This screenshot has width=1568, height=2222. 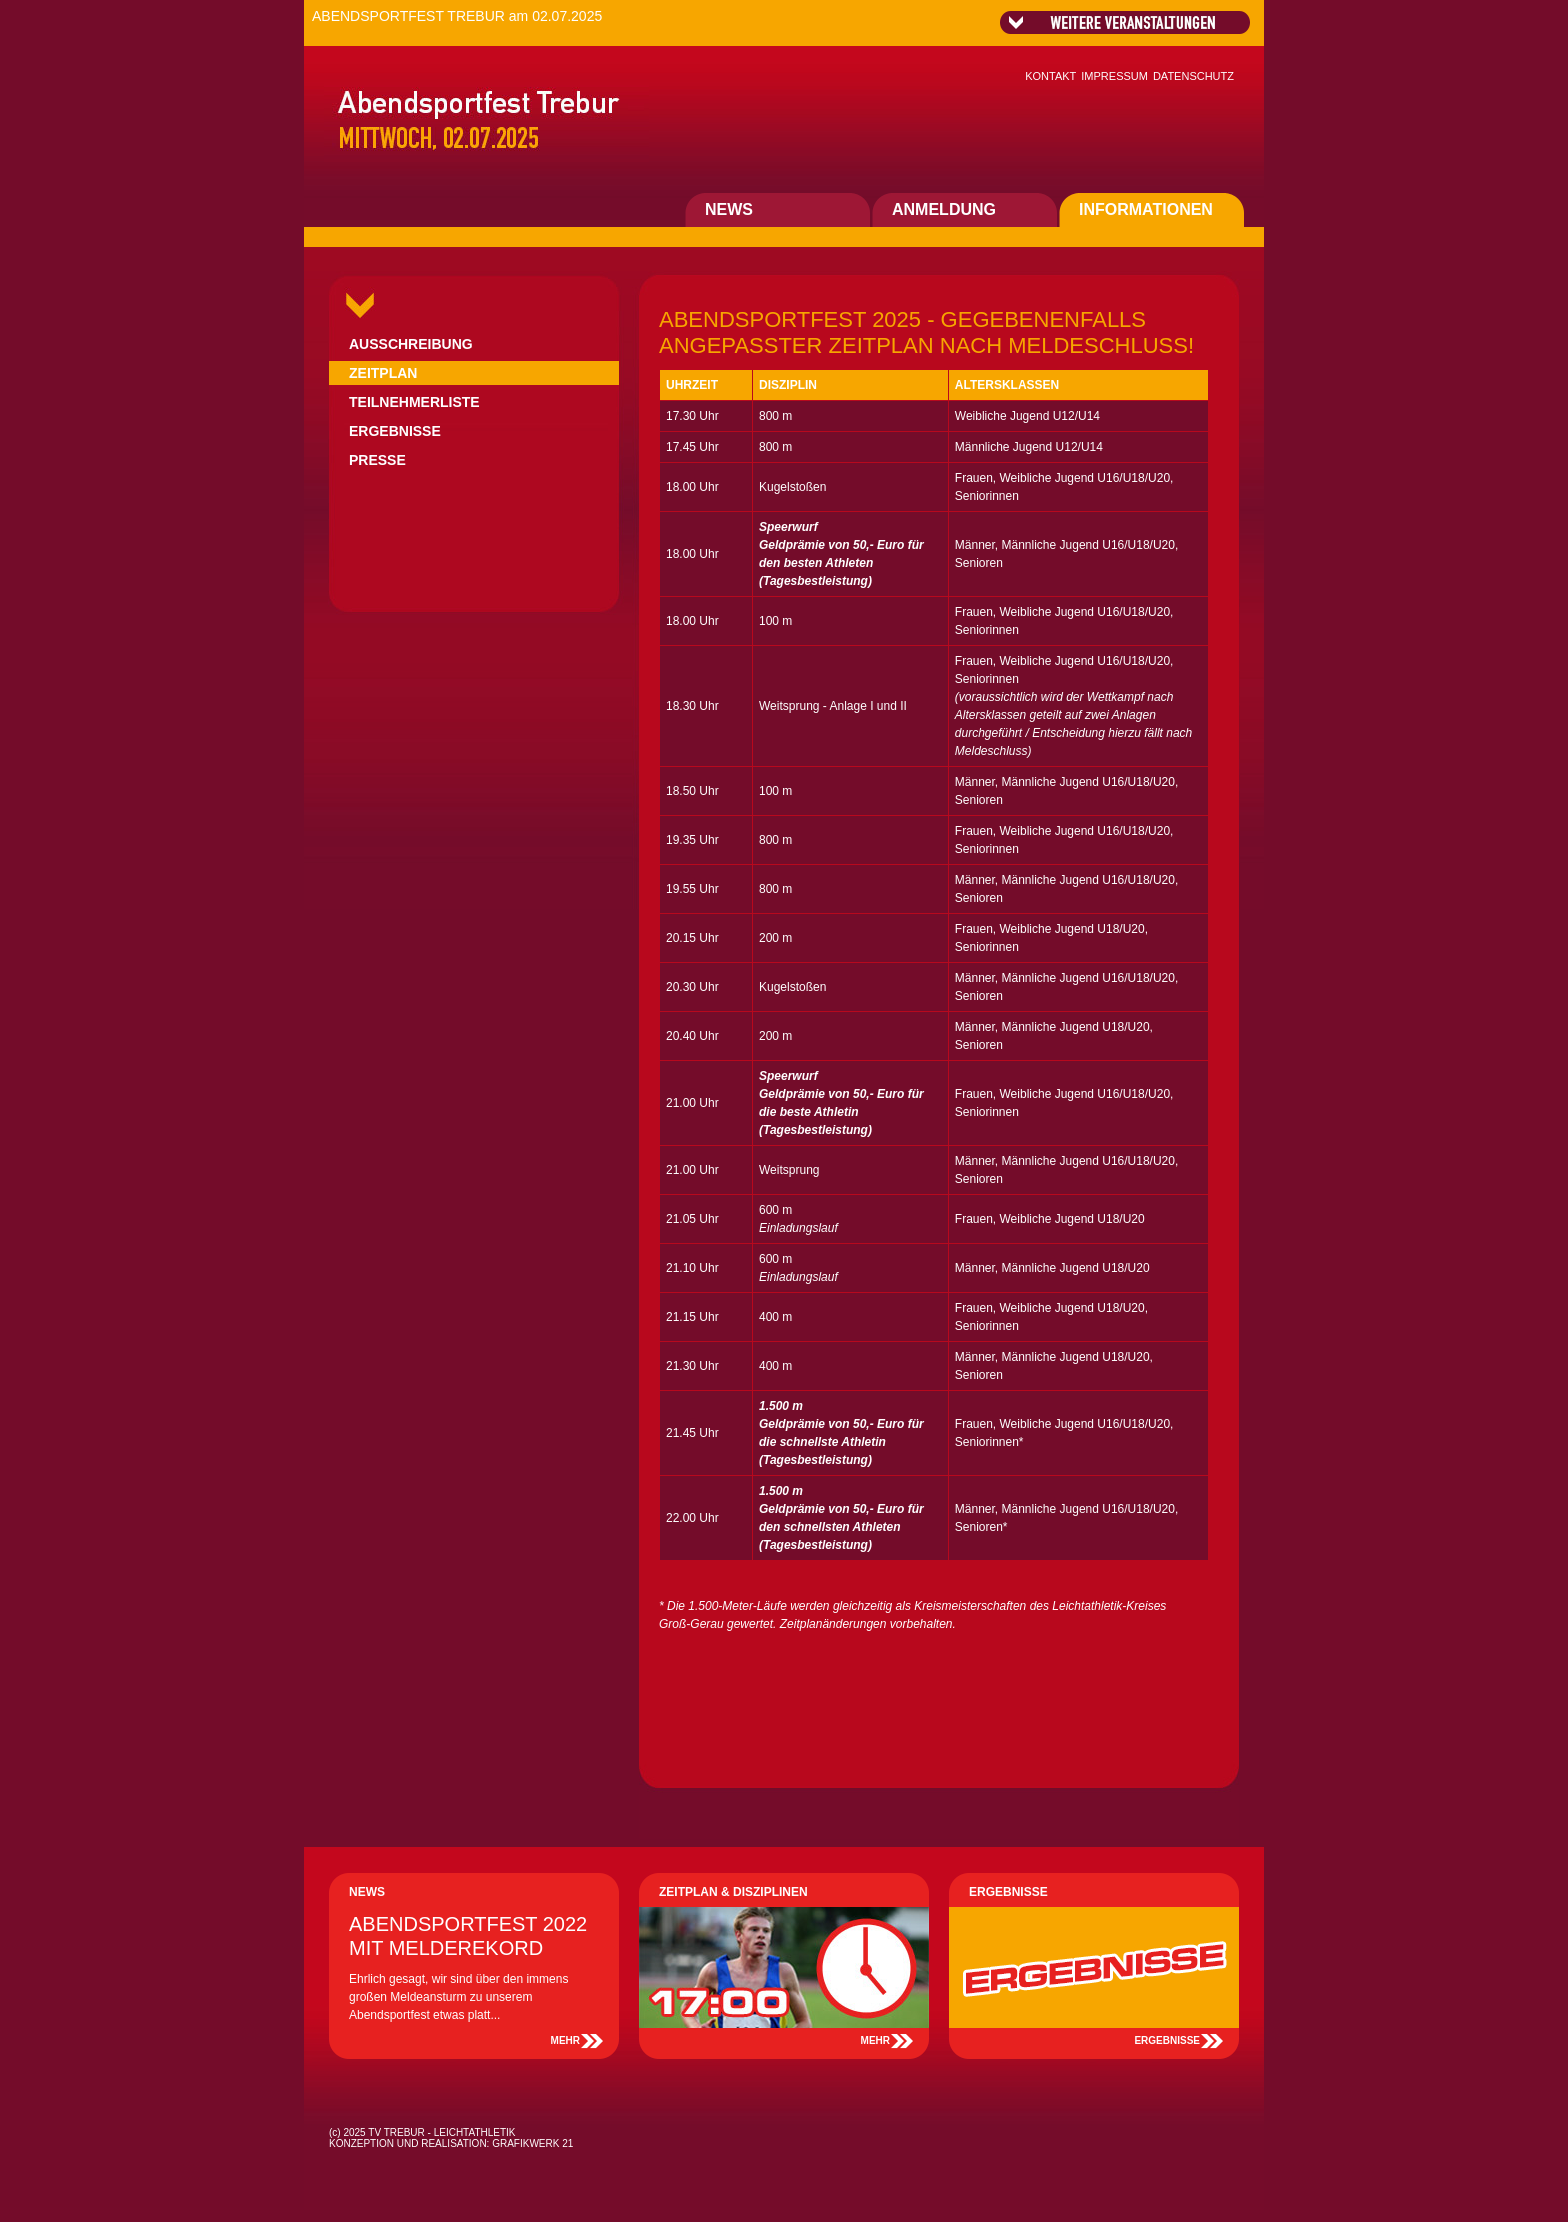 I want to click on INFORMATIONEN, so click(x=1146, y=209).